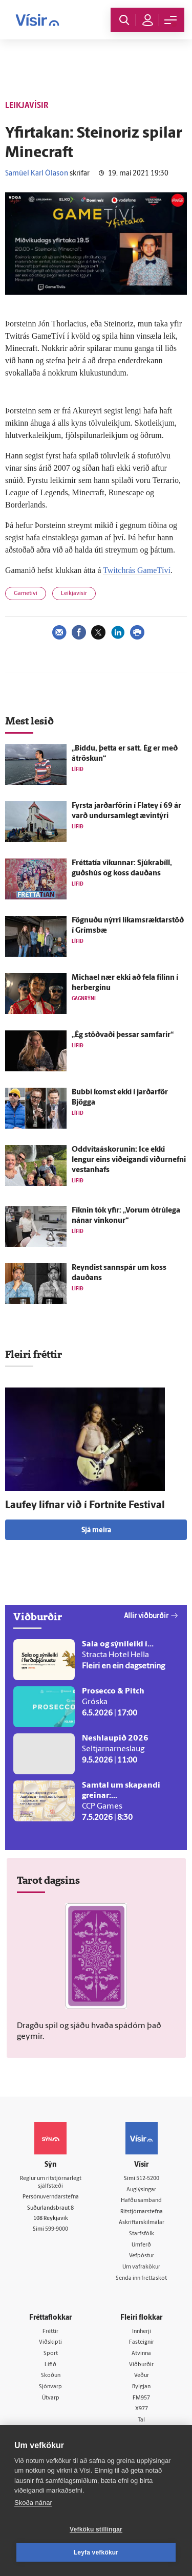  What do you see at coordinates (96, 2529) in the screenshot?
I see `Vefköku stillingar` at bounding box center [96, 2529].